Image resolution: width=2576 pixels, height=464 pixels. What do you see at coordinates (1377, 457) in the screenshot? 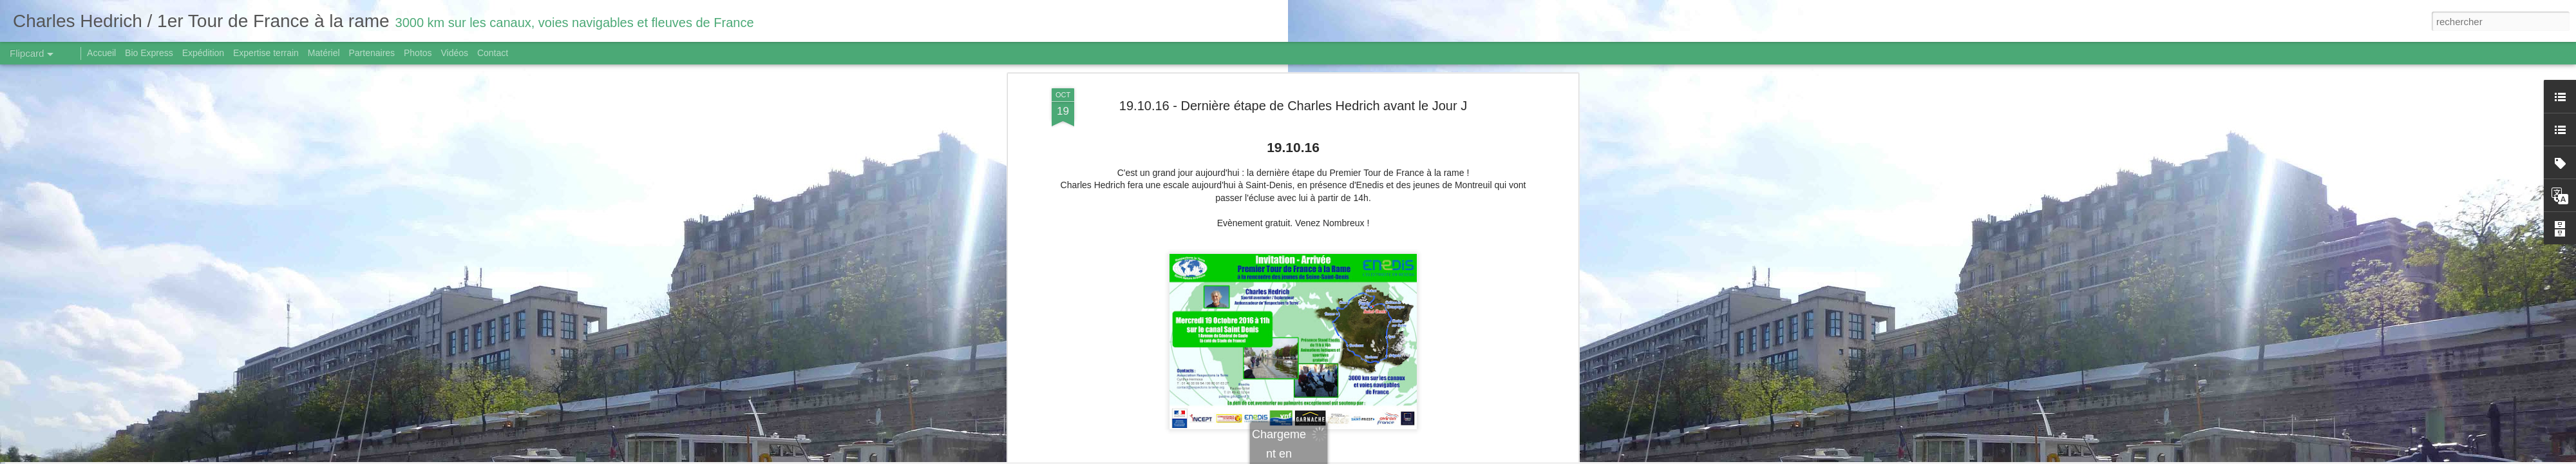
I see `Signaler un abus` at bounding box center [1377, 457].